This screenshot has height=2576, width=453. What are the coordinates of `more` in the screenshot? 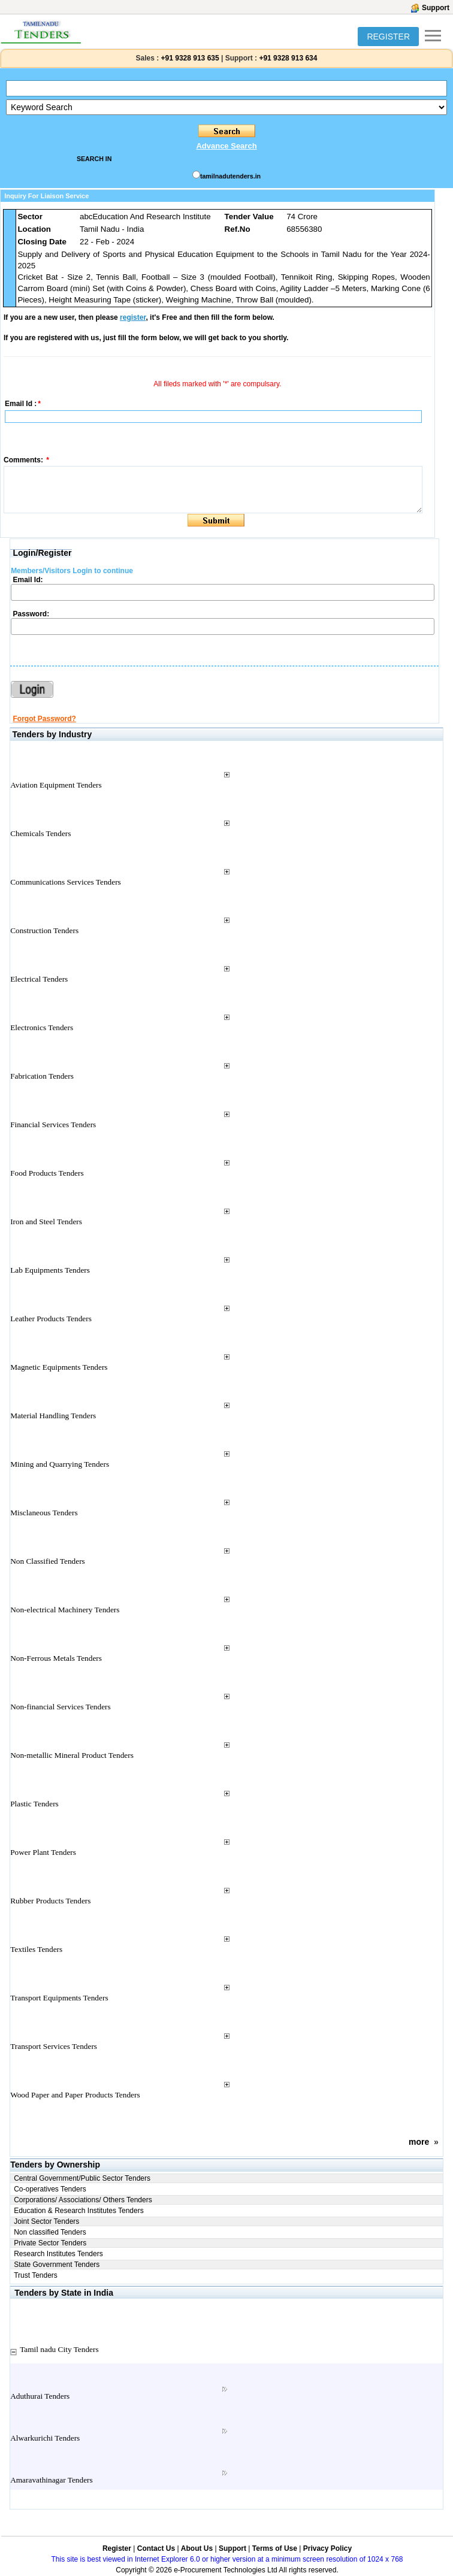 It's located at (419, 2142).